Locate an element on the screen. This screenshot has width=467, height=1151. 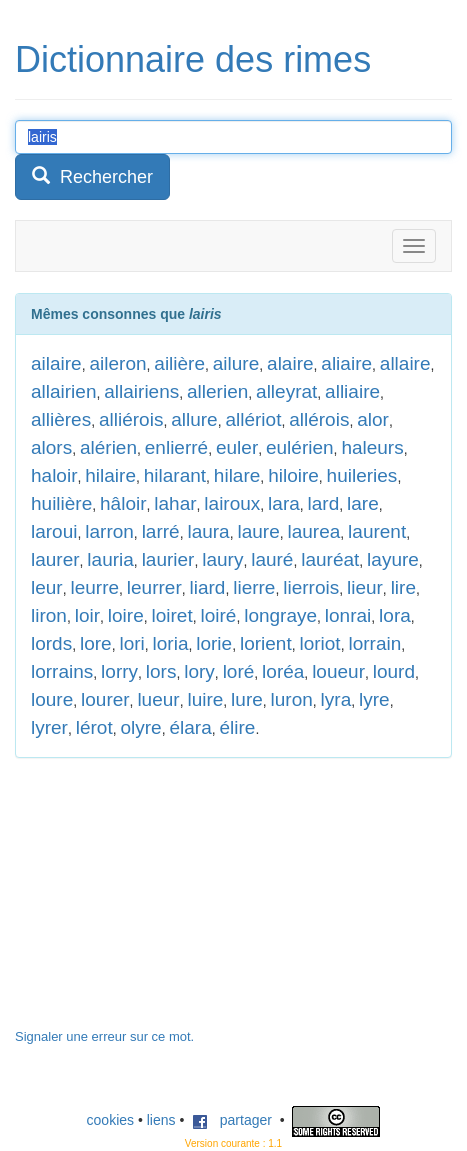
loiret is located at coordinates (172, 615).